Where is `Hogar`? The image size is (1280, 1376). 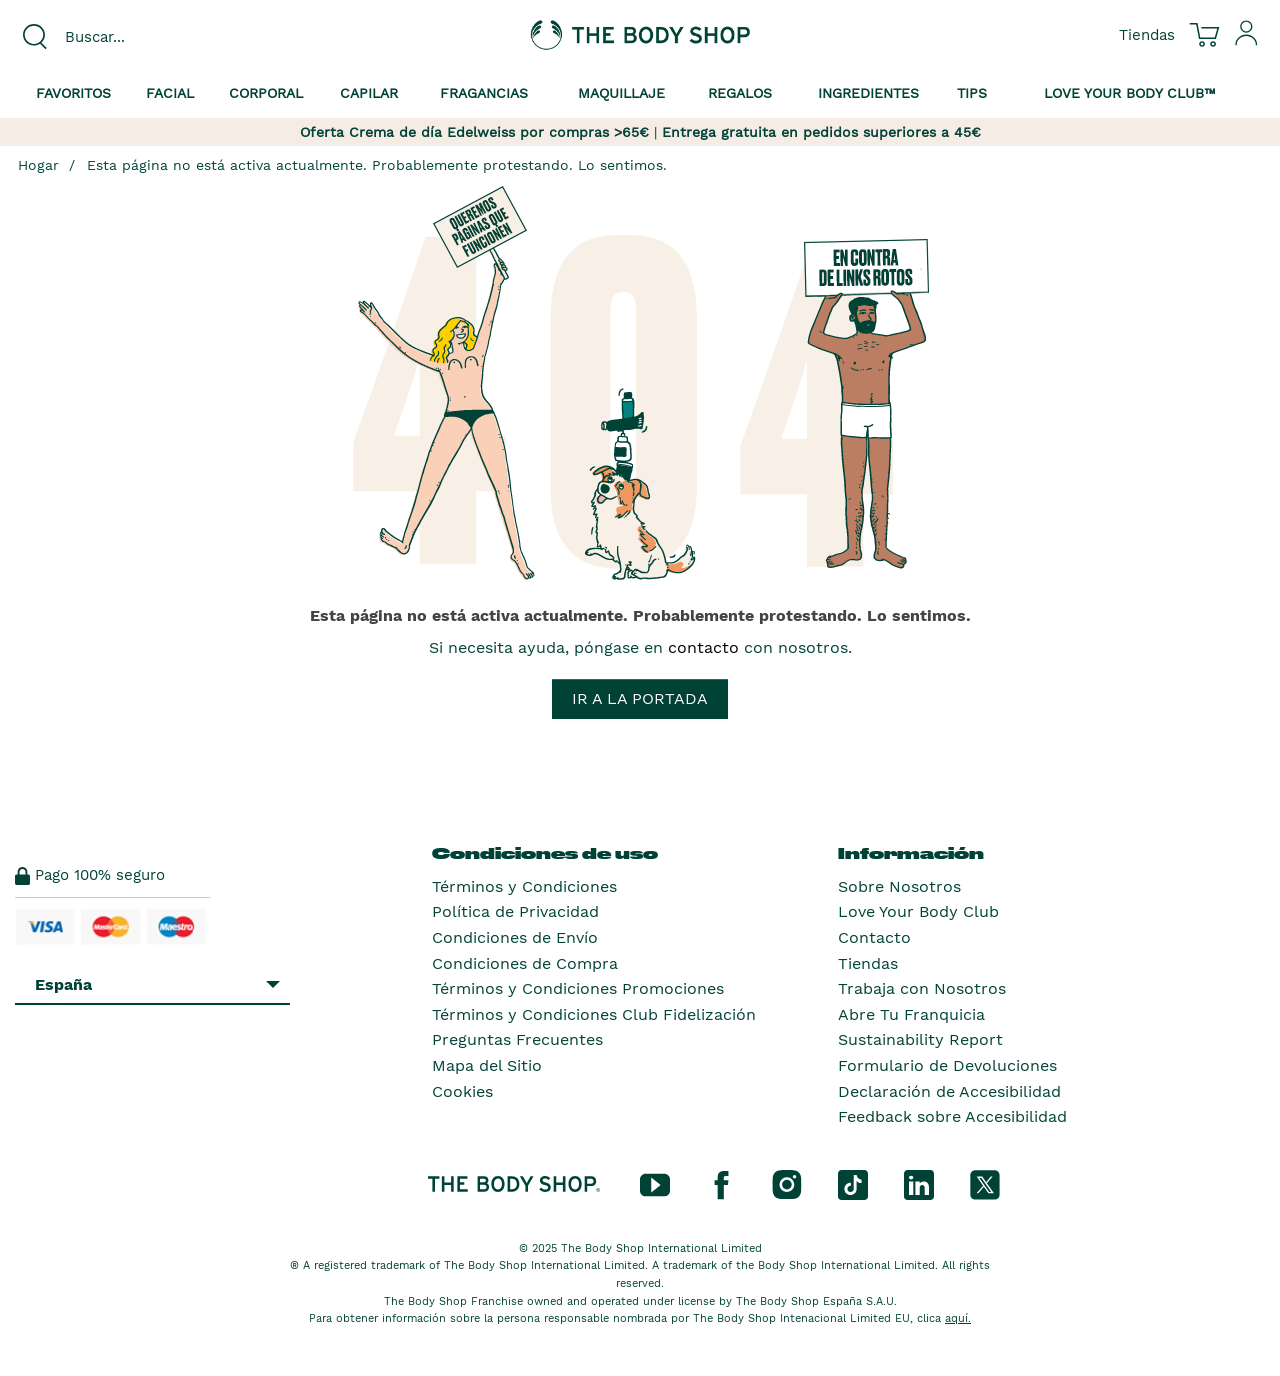 Hogar is located at coordinates (38, 165).